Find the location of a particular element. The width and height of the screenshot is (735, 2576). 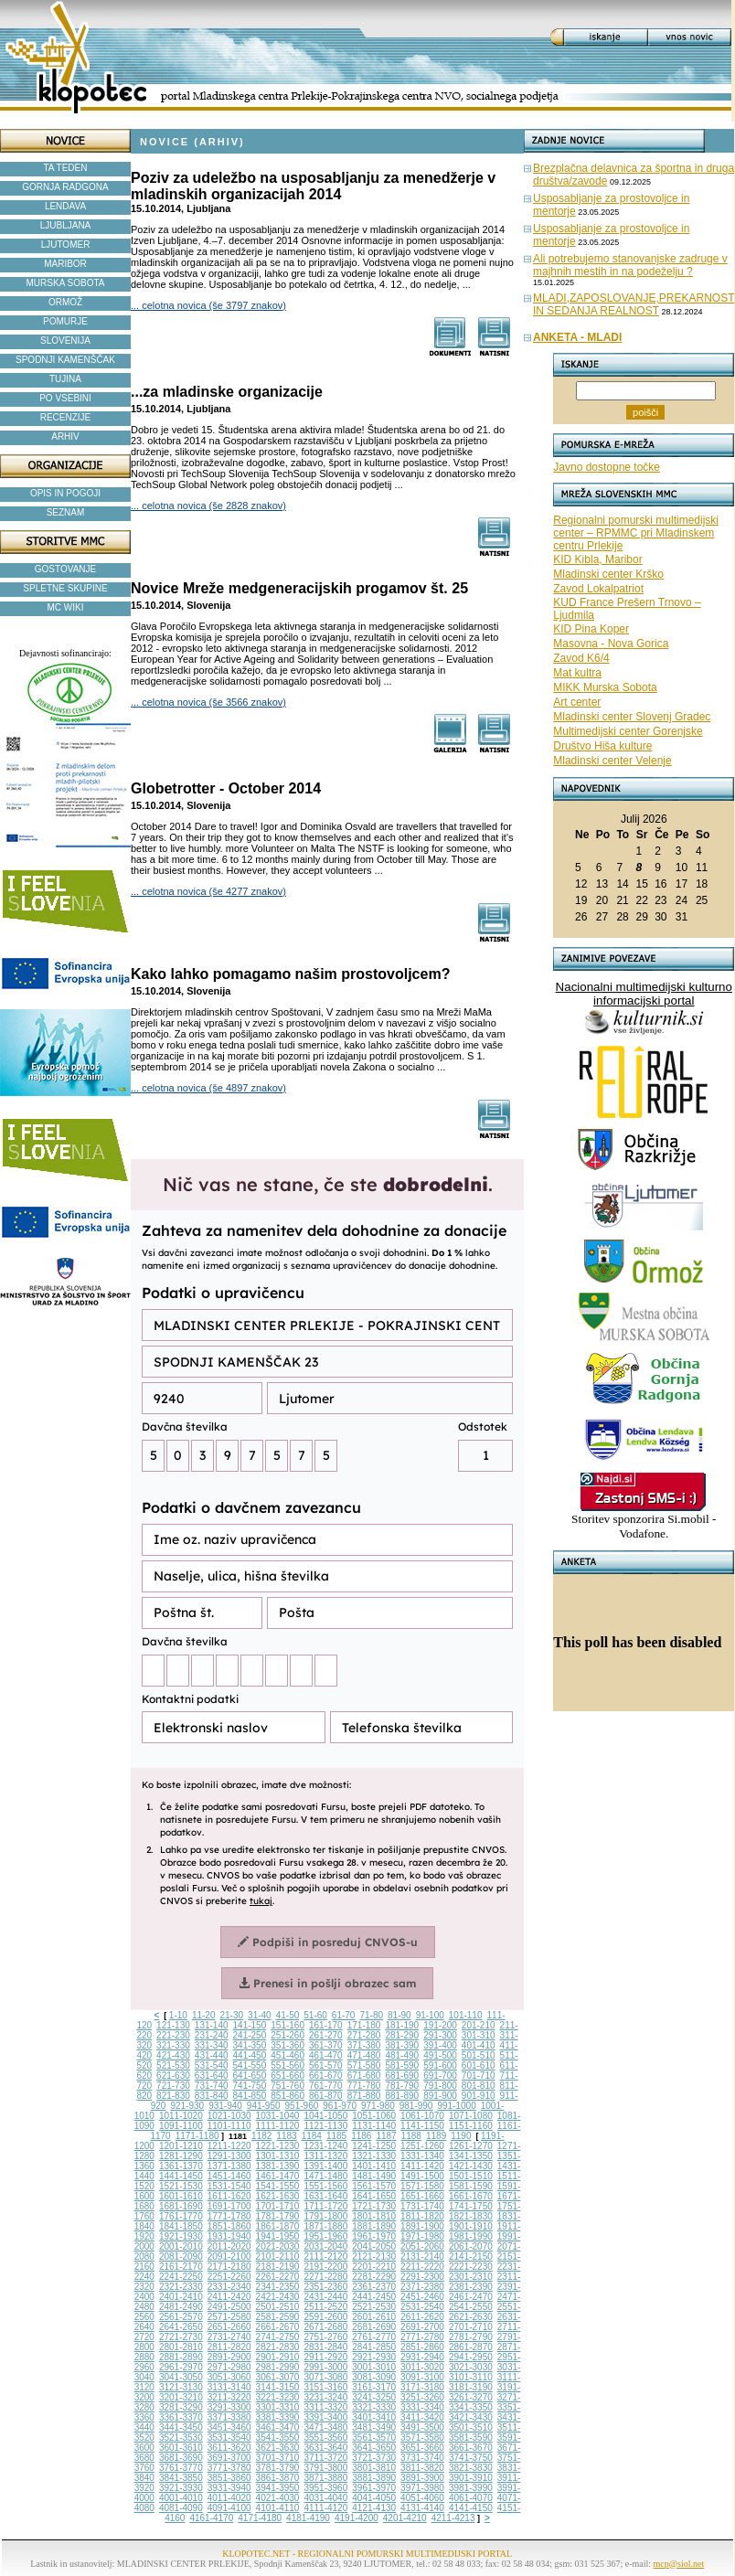

1071-1080 is located at coordinates (471, 2116).